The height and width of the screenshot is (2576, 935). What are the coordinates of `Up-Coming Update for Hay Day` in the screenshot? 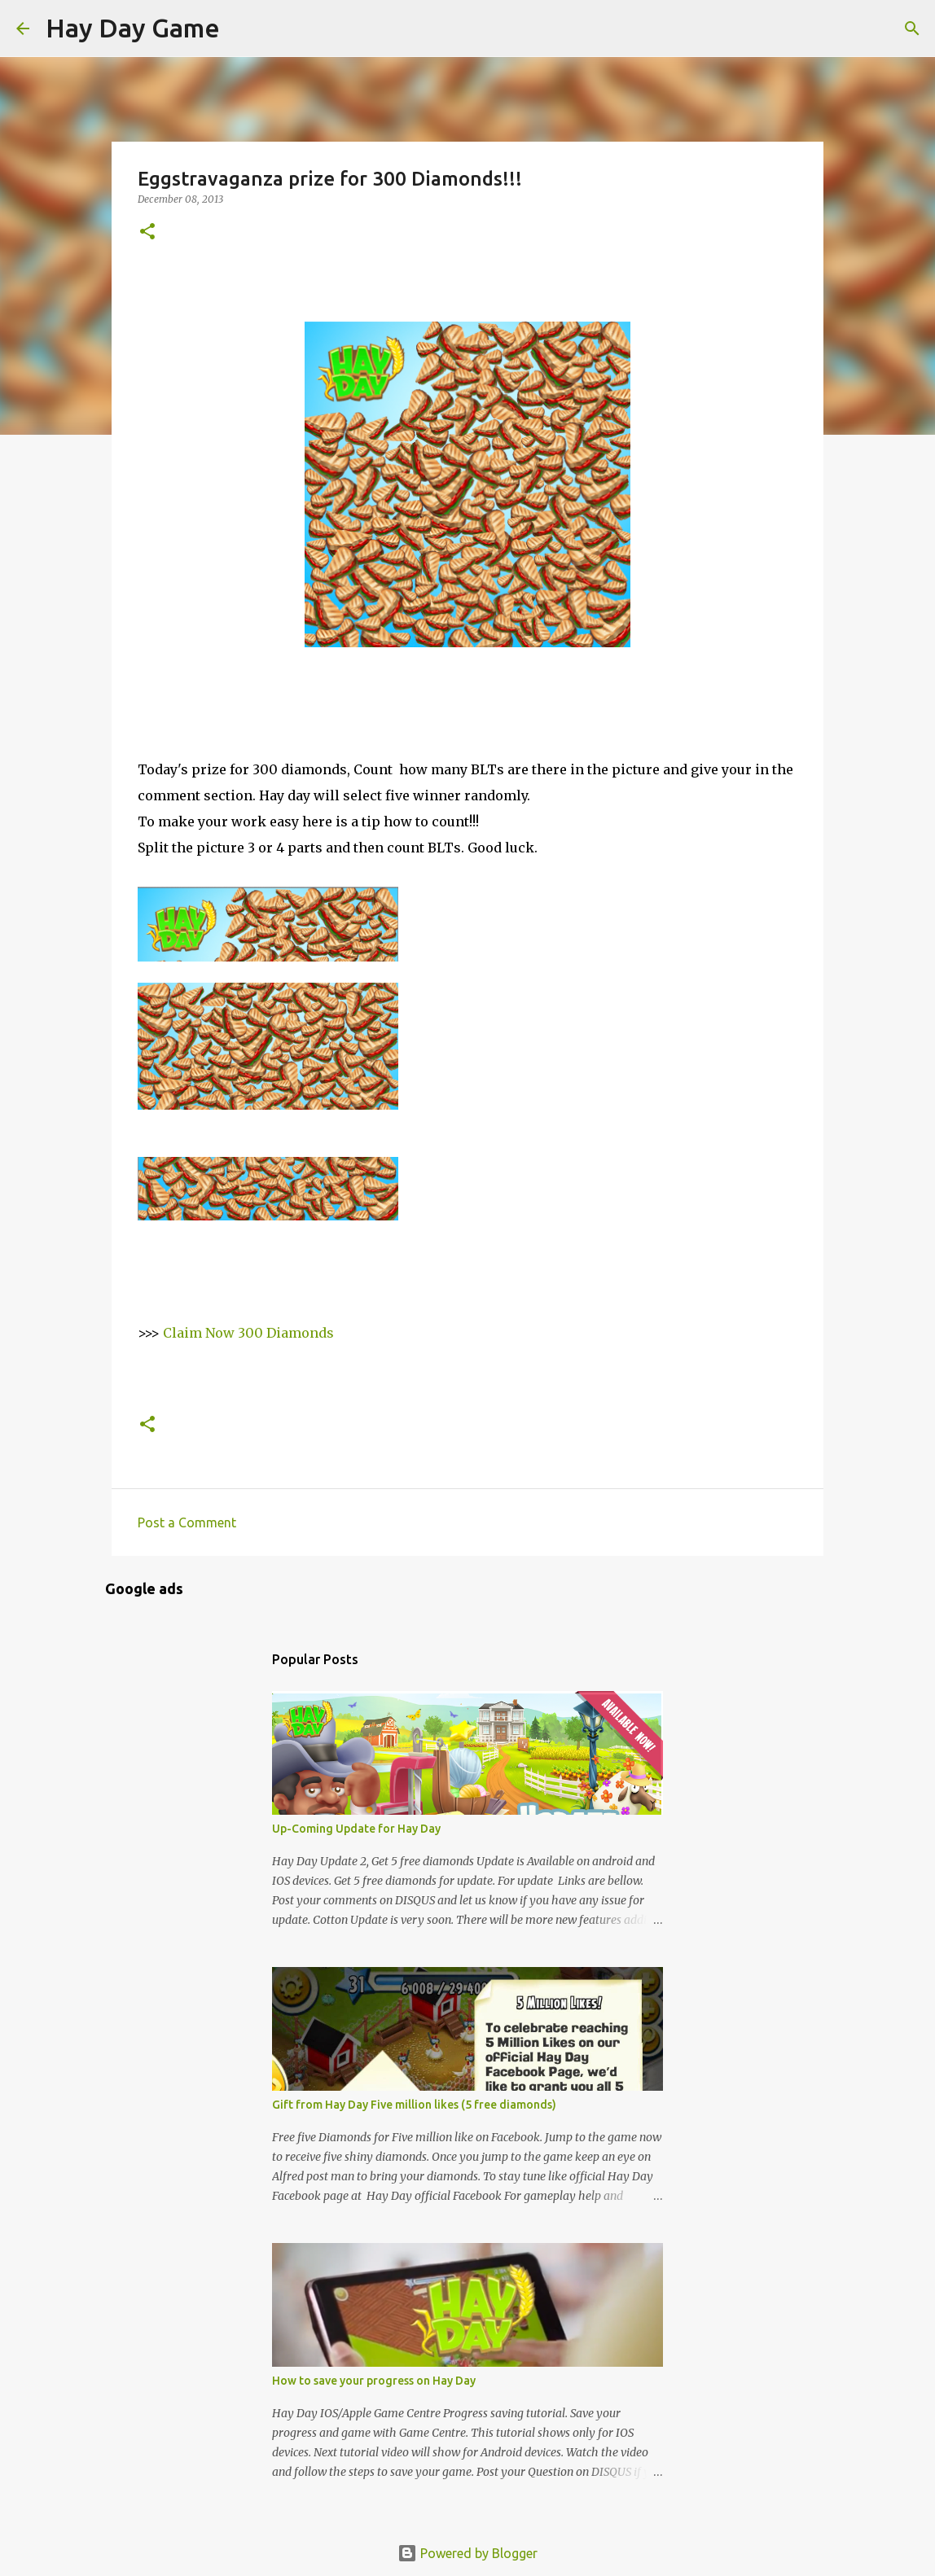 It's located at (356, 1828).